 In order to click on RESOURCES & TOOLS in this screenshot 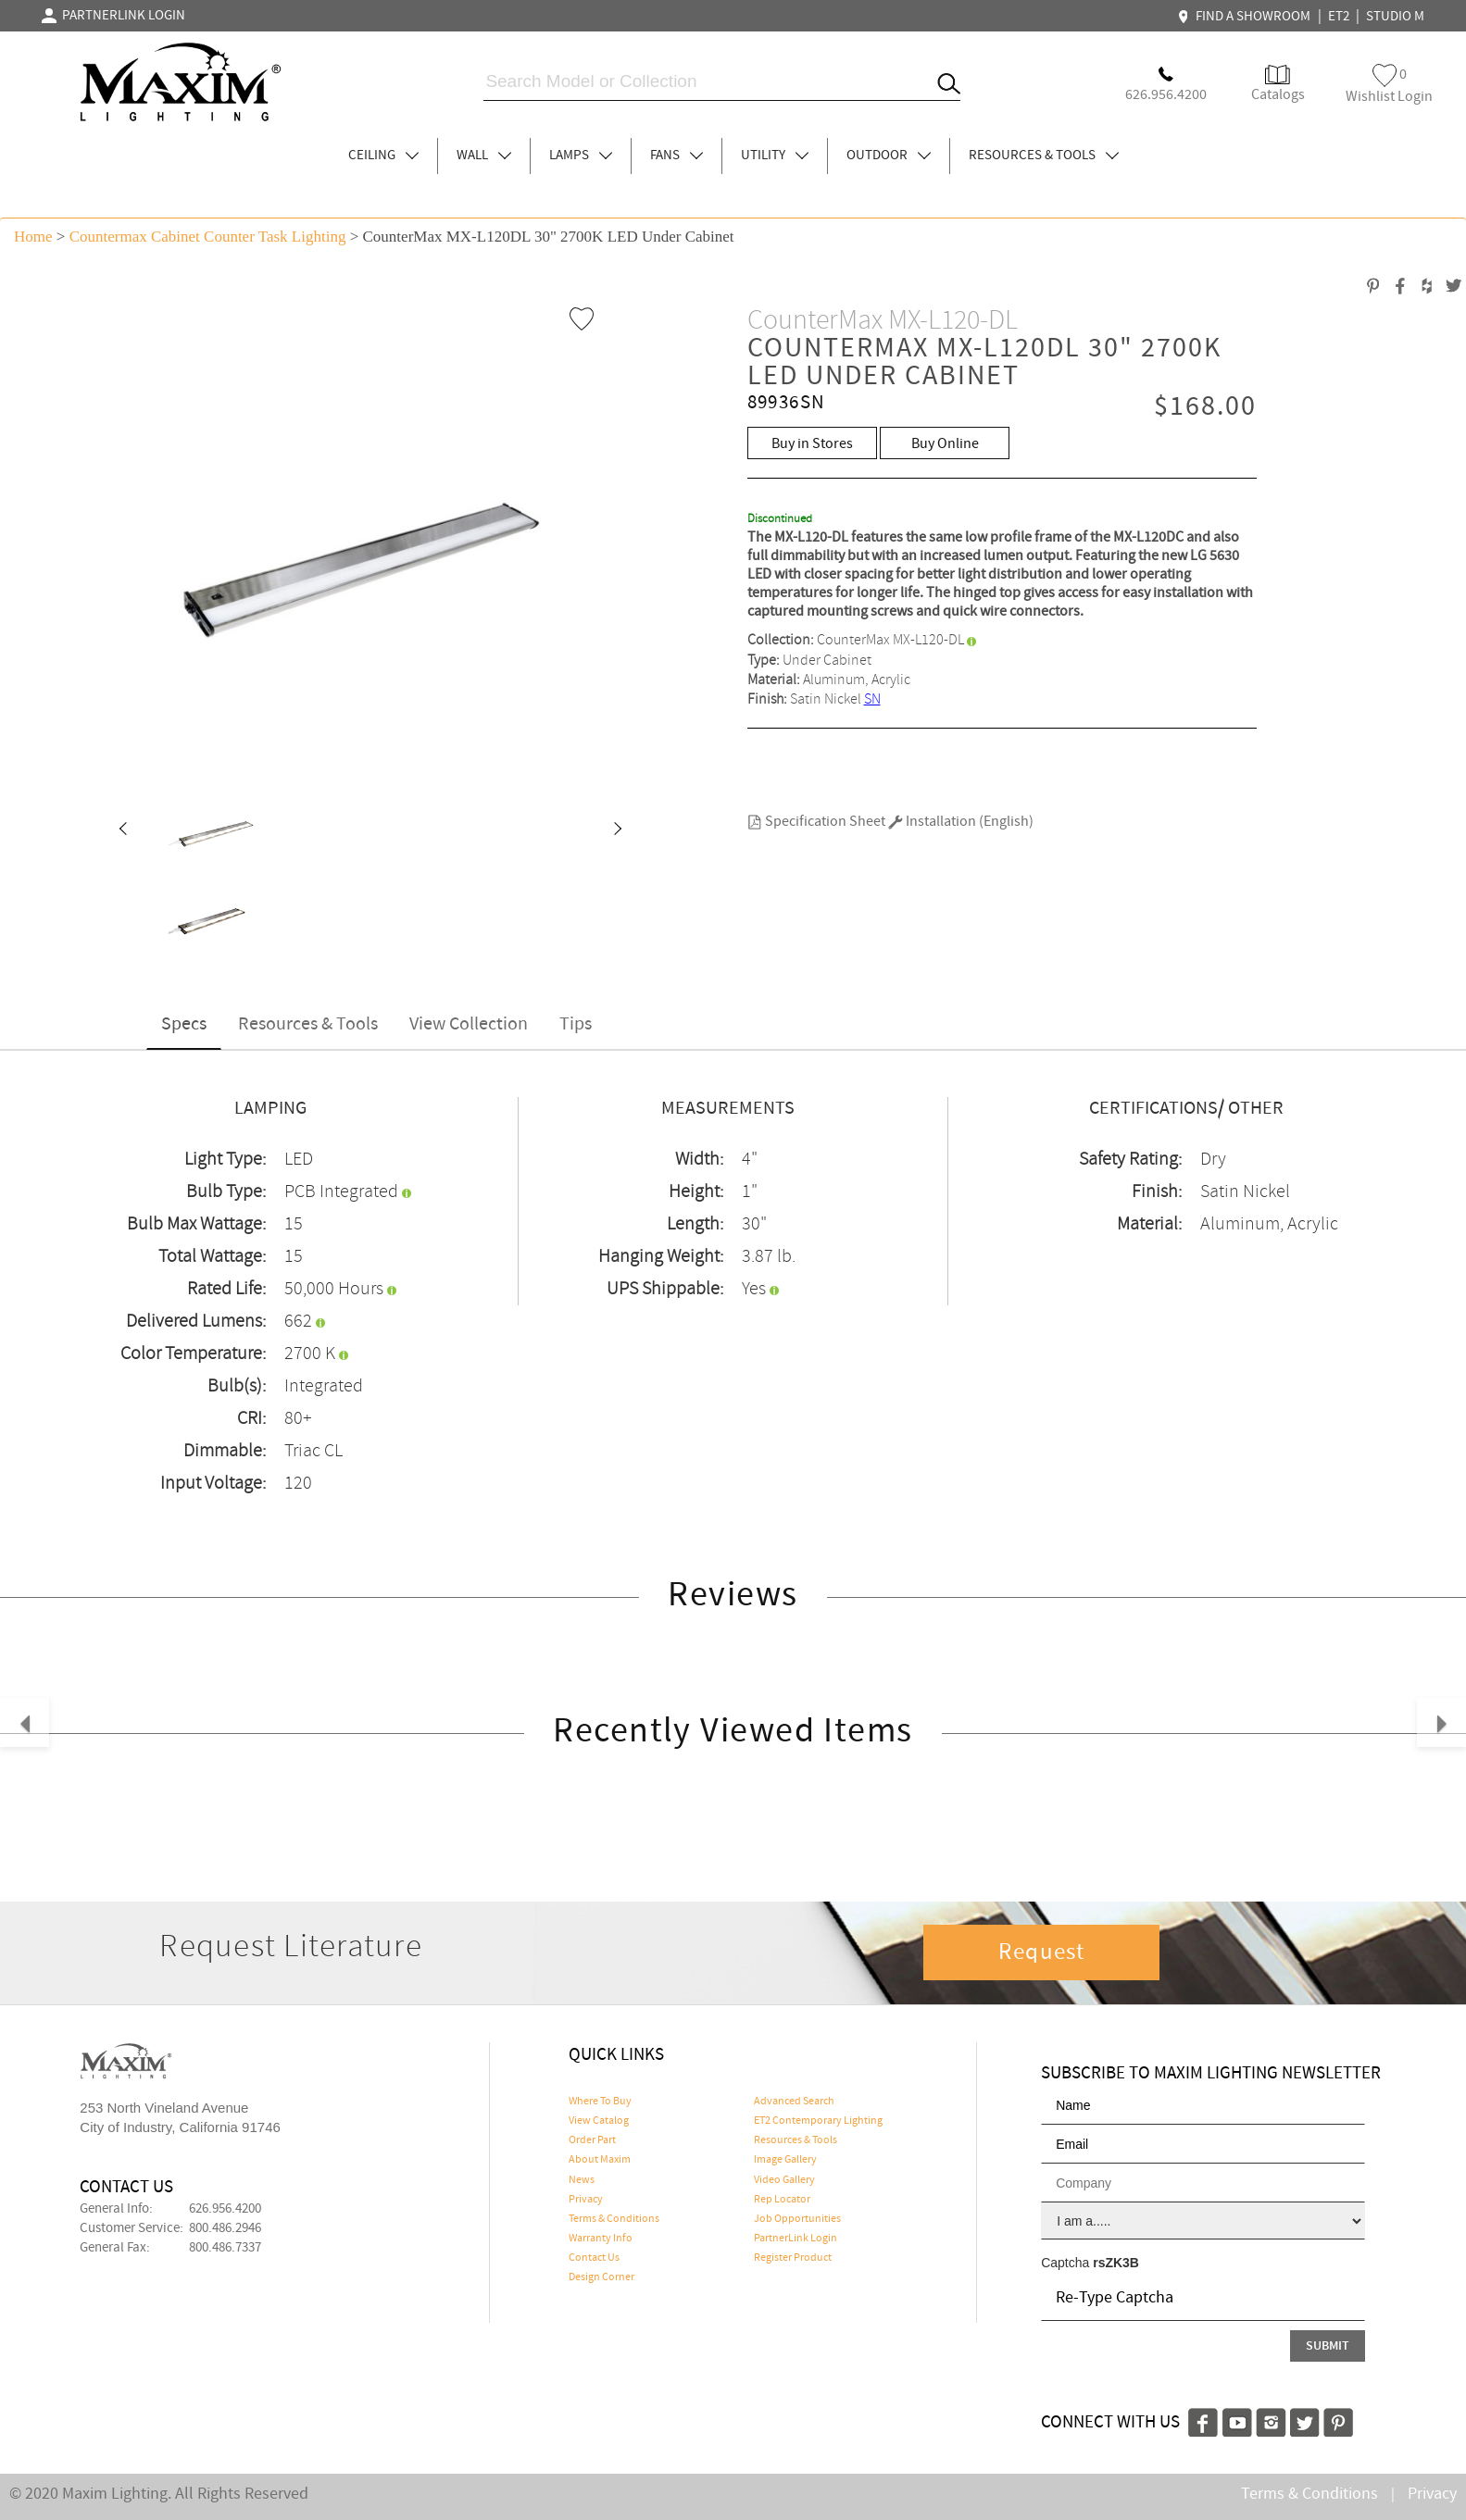, I will do `click(1044, 155)`.